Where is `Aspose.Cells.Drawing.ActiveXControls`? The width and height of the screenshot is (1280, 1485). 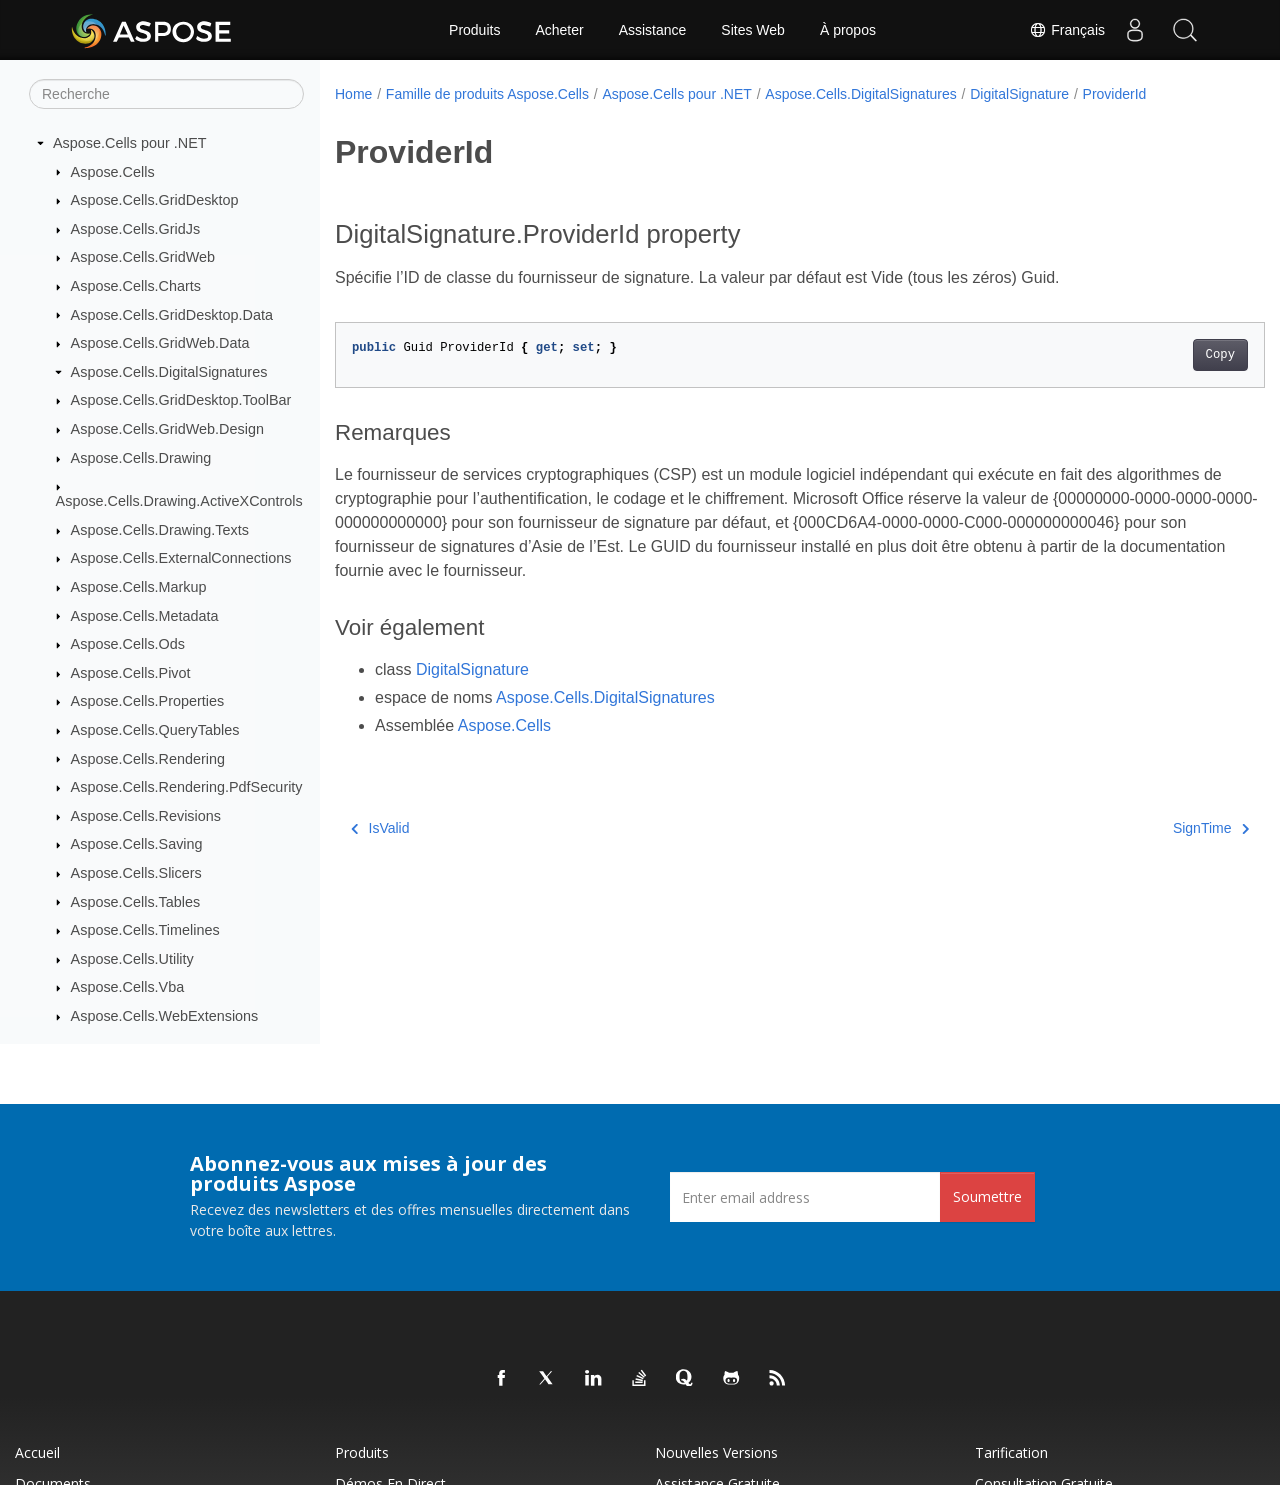
Aspose.Cells.Drawing.ActiveXControls is located at coordinates (179, 501).